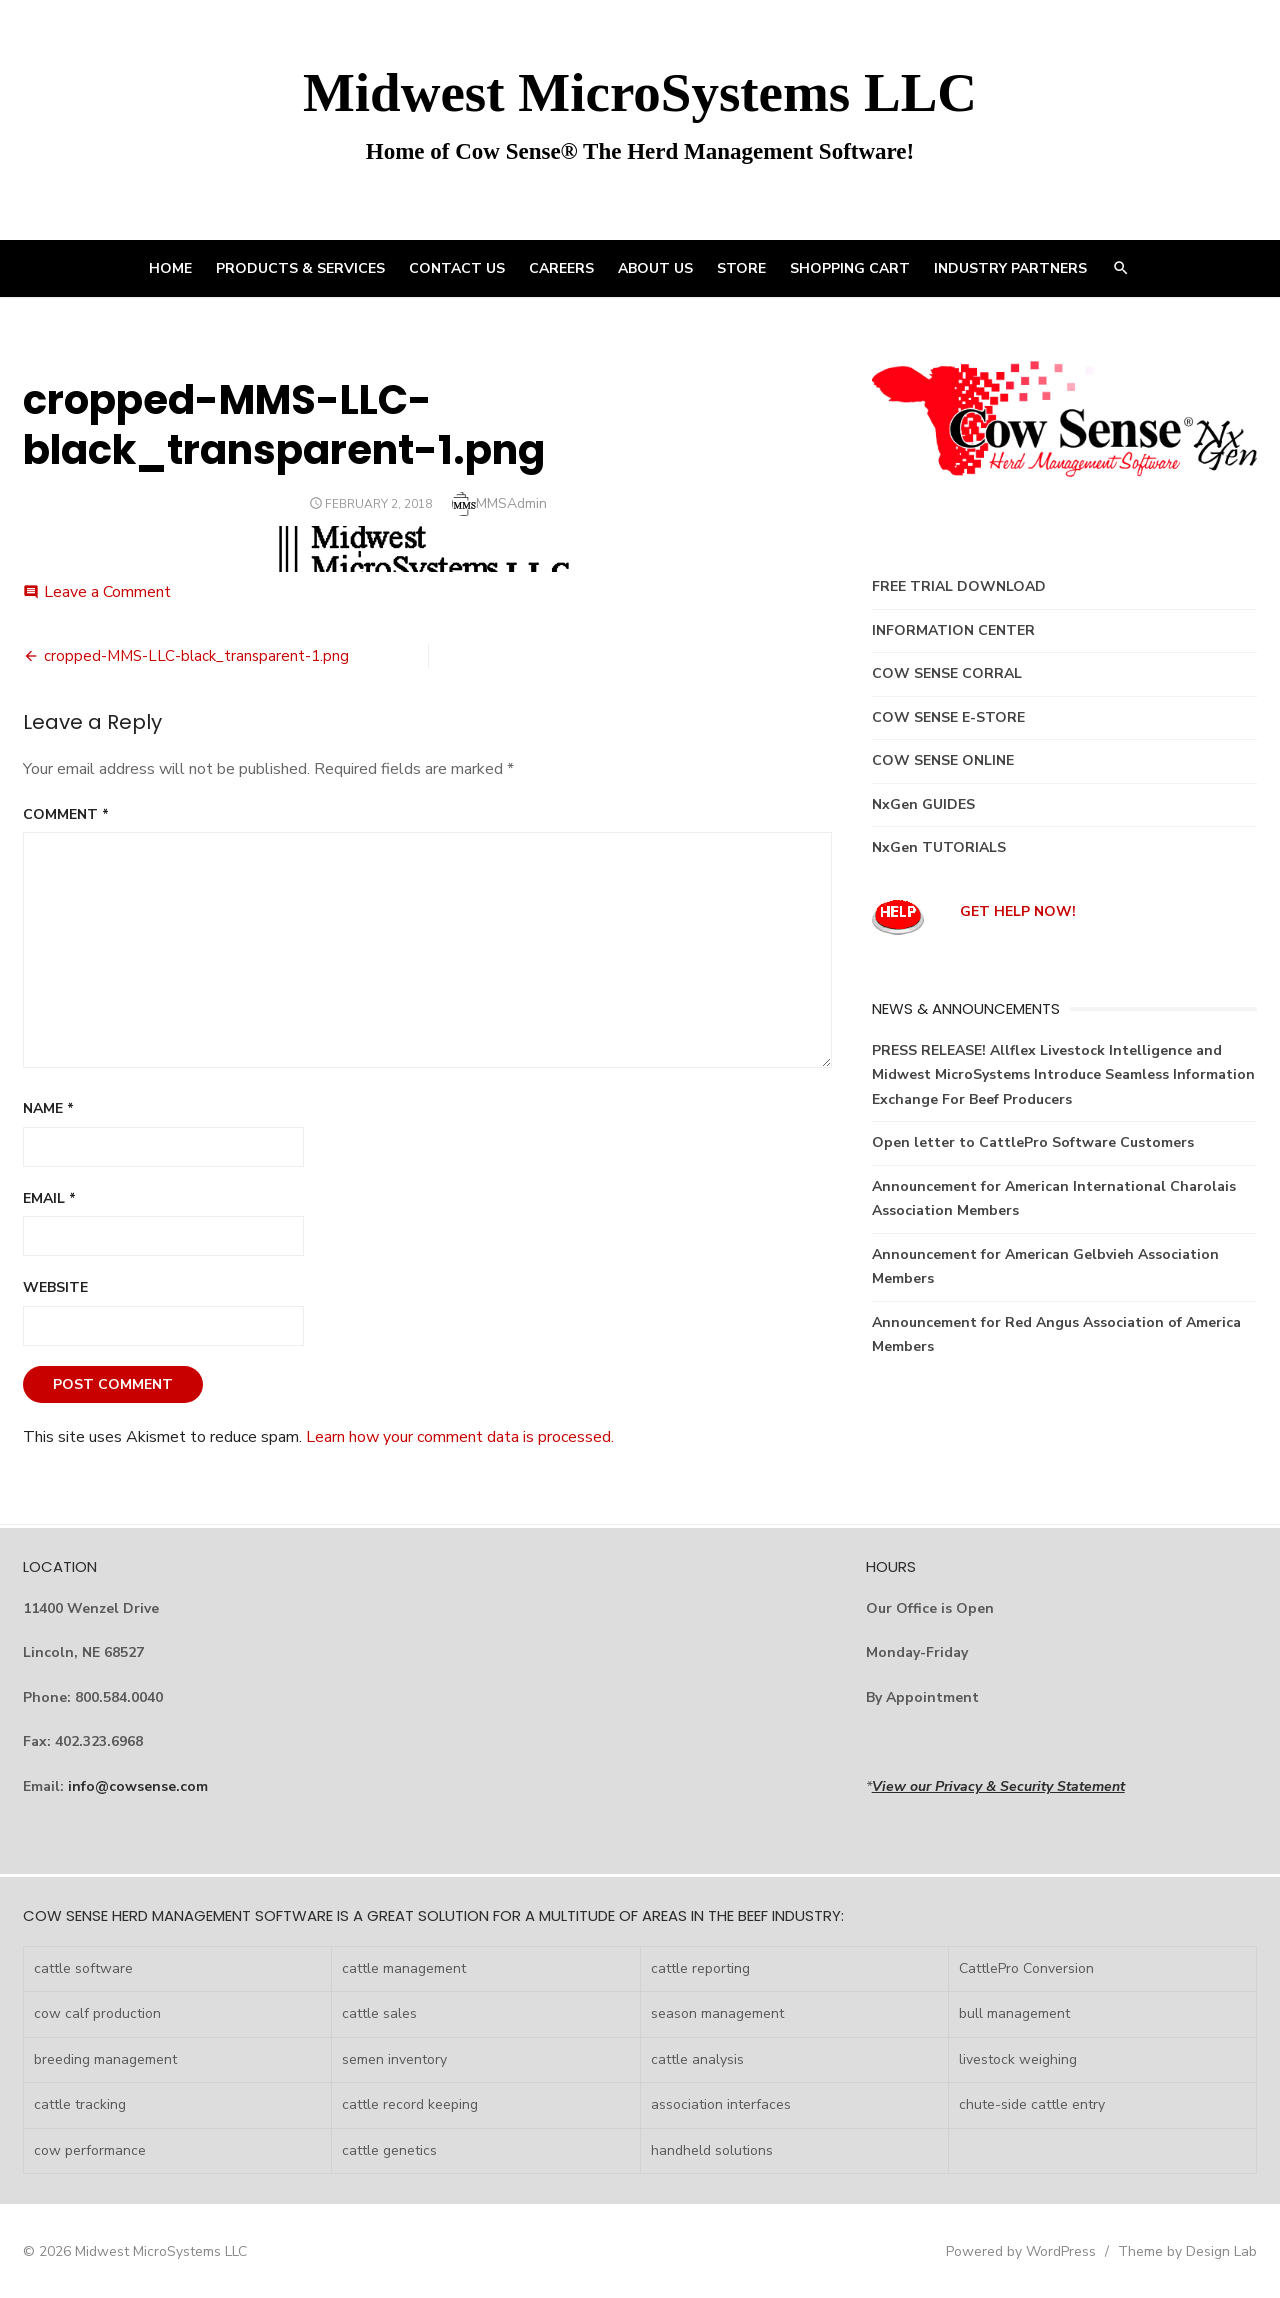 This screenshot has width=1280, height=2298. What do you see at coordinates (1010, 268) in the screenshot?
I see `INDUSTRY PARTNERS` at bounding box center [1010, 268].